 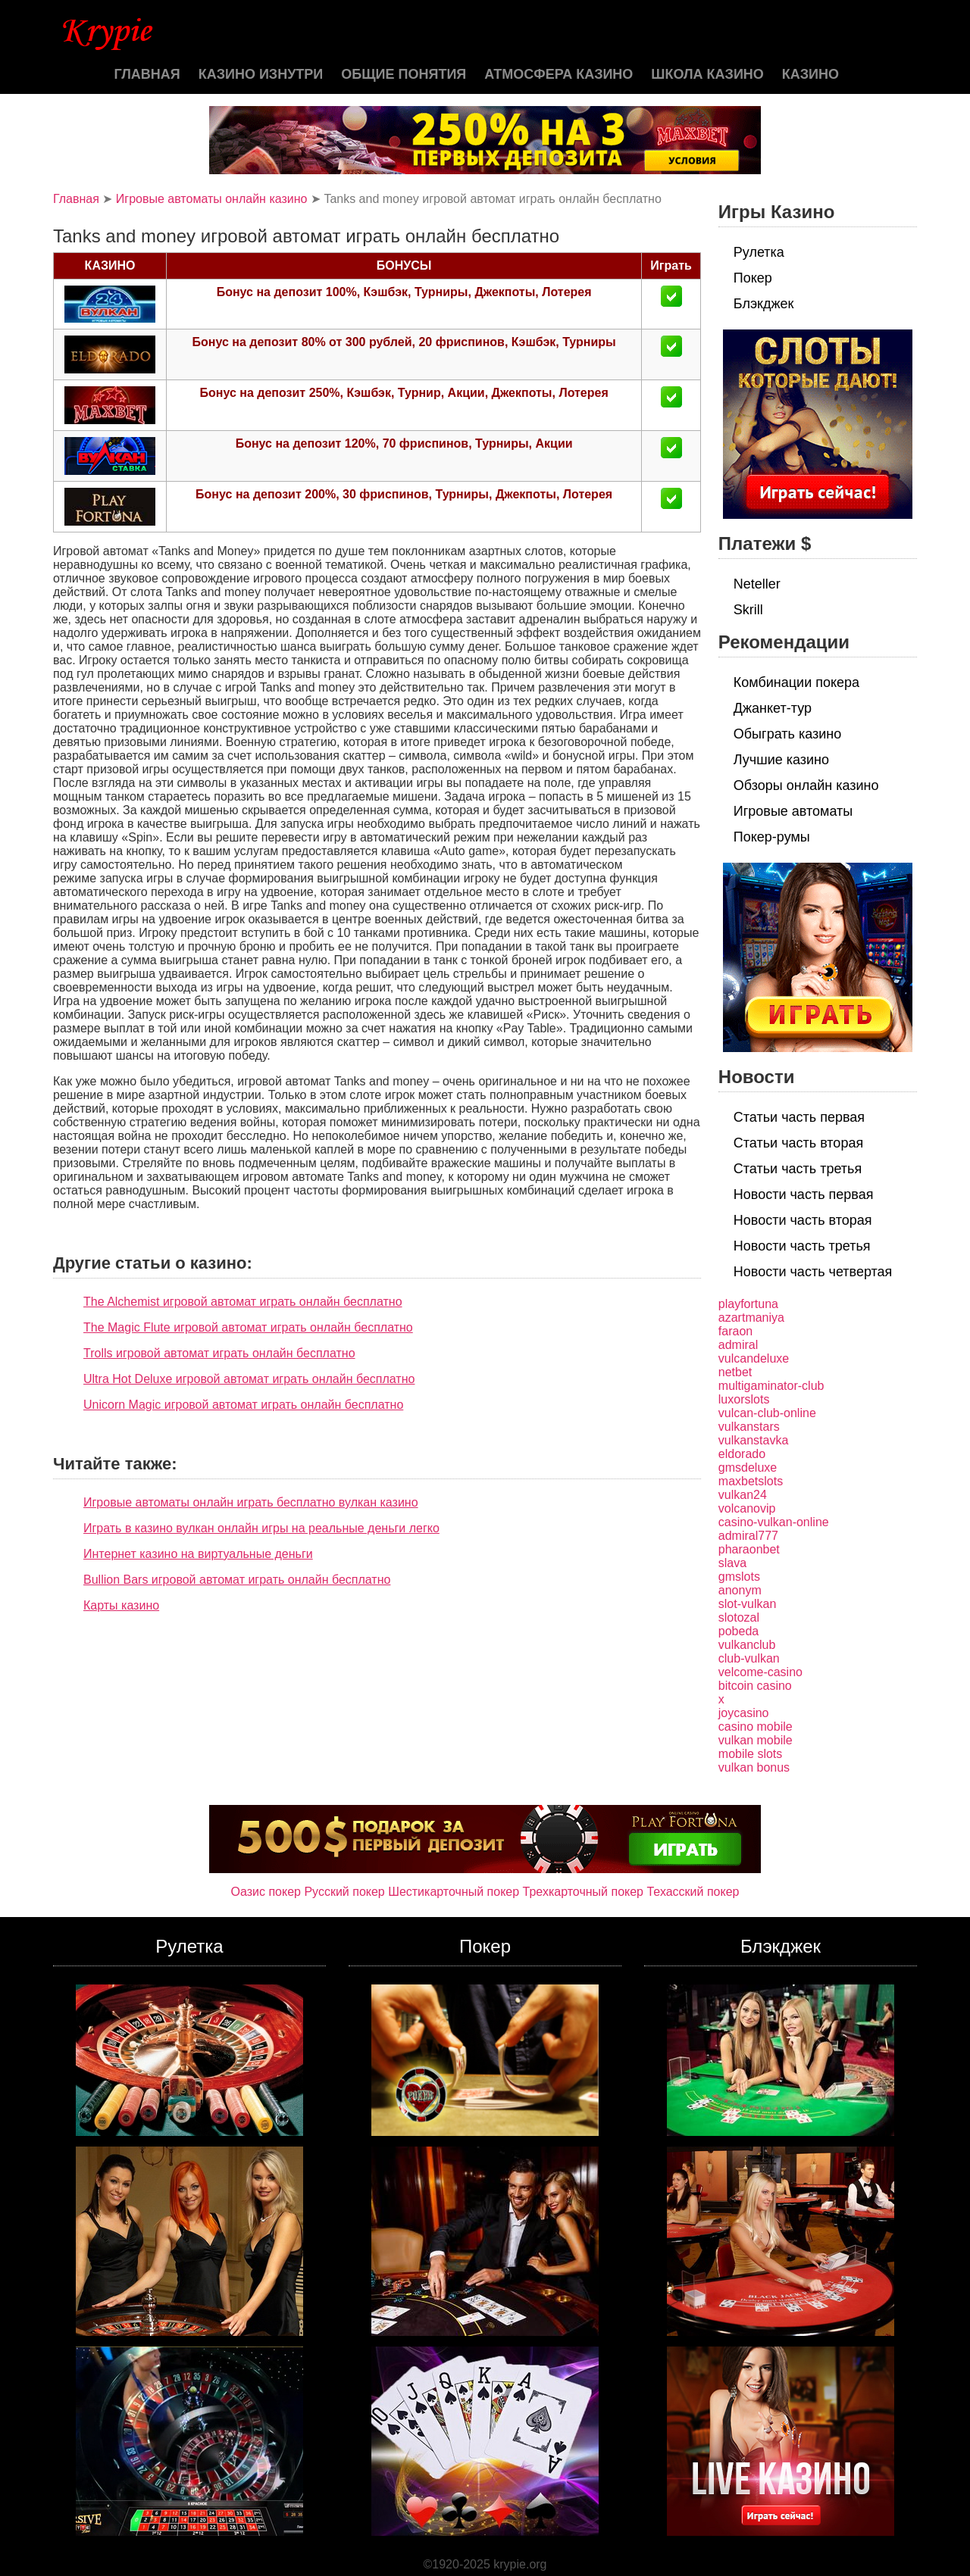 What do you see at coordinates (744, 1399) in the screenshot?
I see `luxorslots` at bounding box center [744, 1399].